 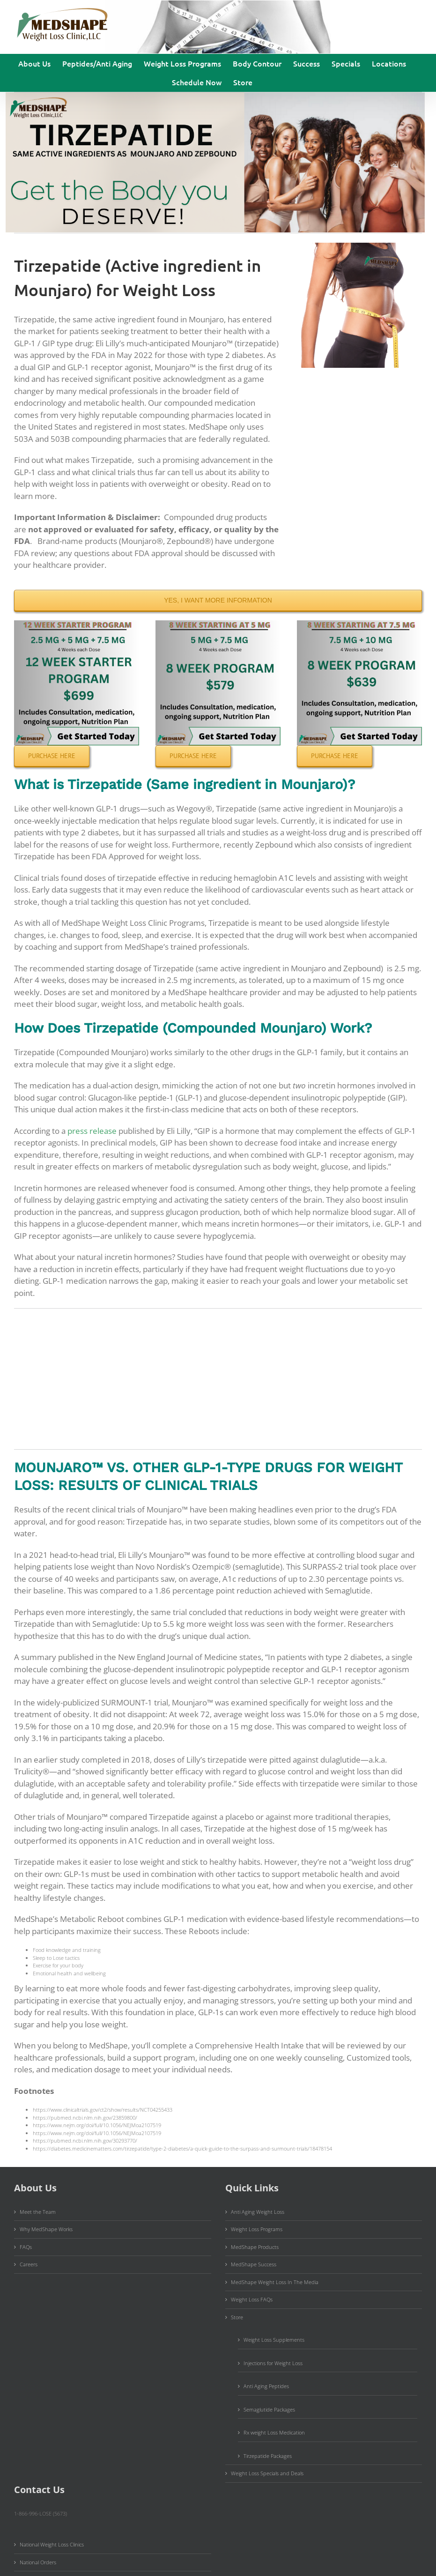 What do you see at coordinates (26, 2246) in the screenshot?
I see `FAQs` at bounding box center [26, 2246].